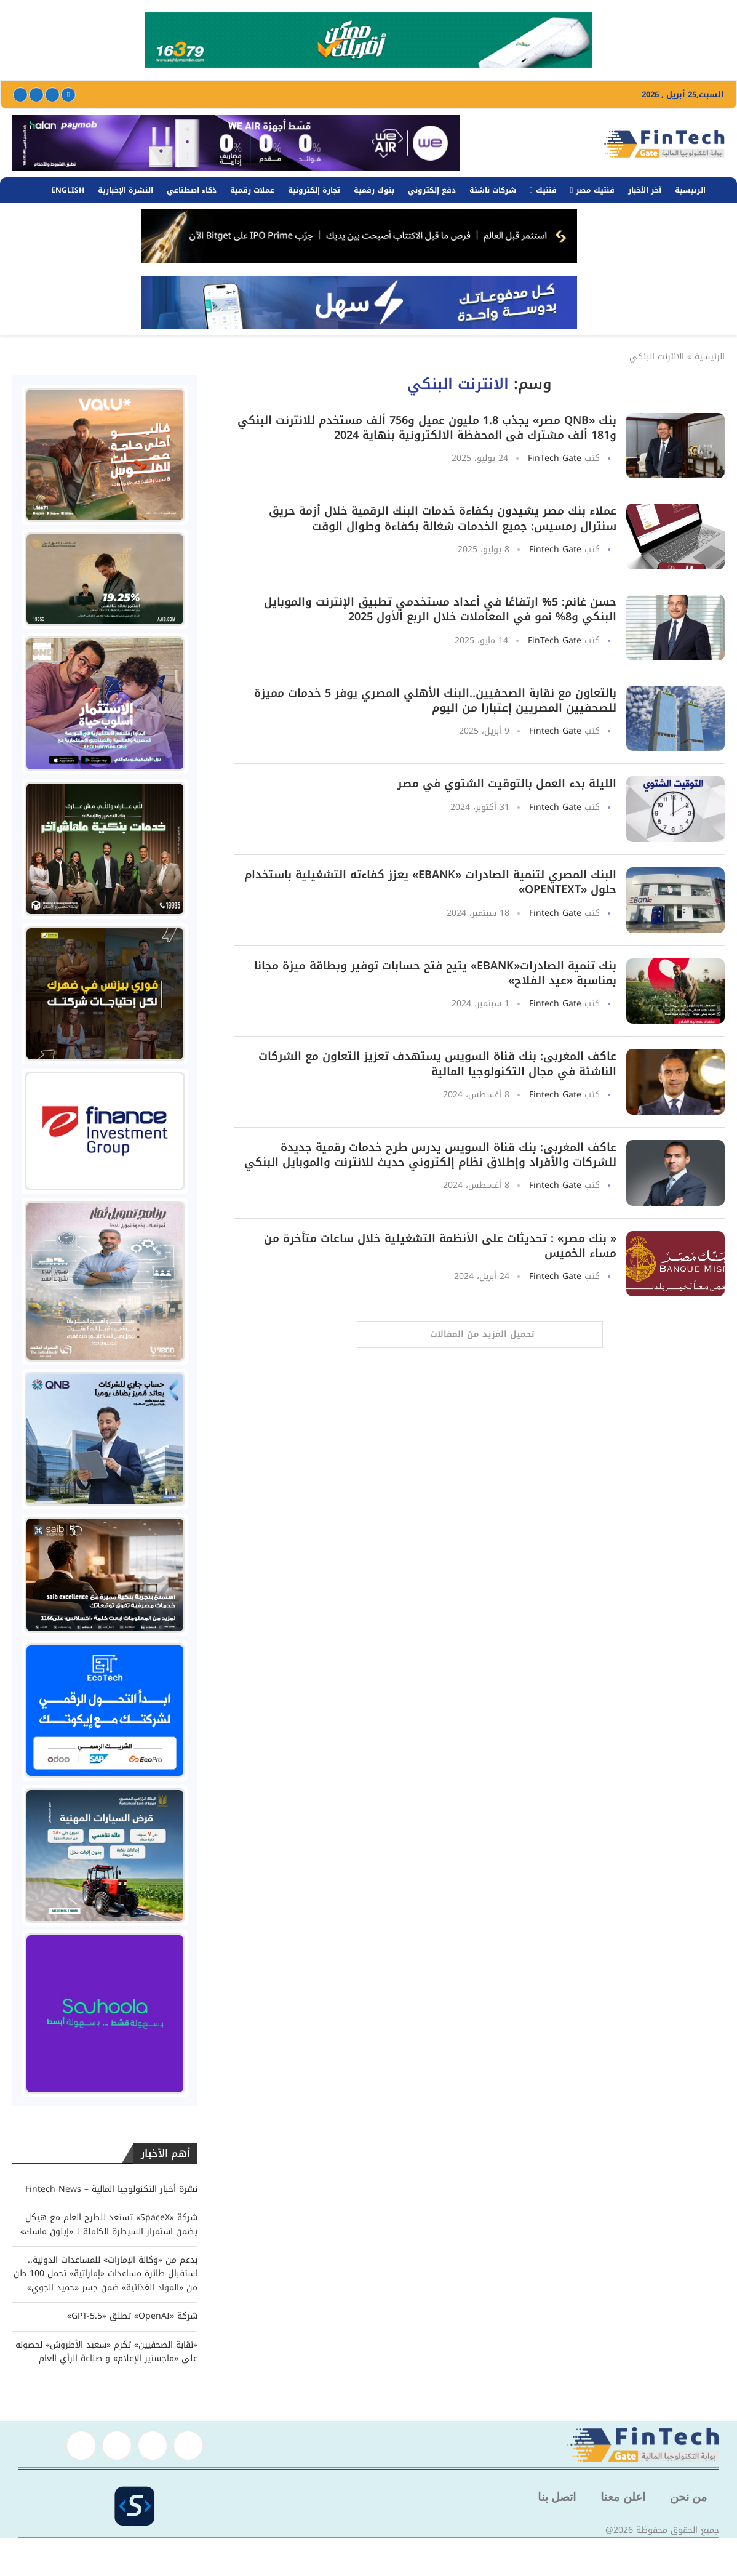 The height and width of the screenshot is (2576, 737). What do you see at coordinates (506, 783) in the screenshot?
I see `الليلة بدء العمل بالتوقيت الشتوي في مصر` at bounding box center [506, 783].